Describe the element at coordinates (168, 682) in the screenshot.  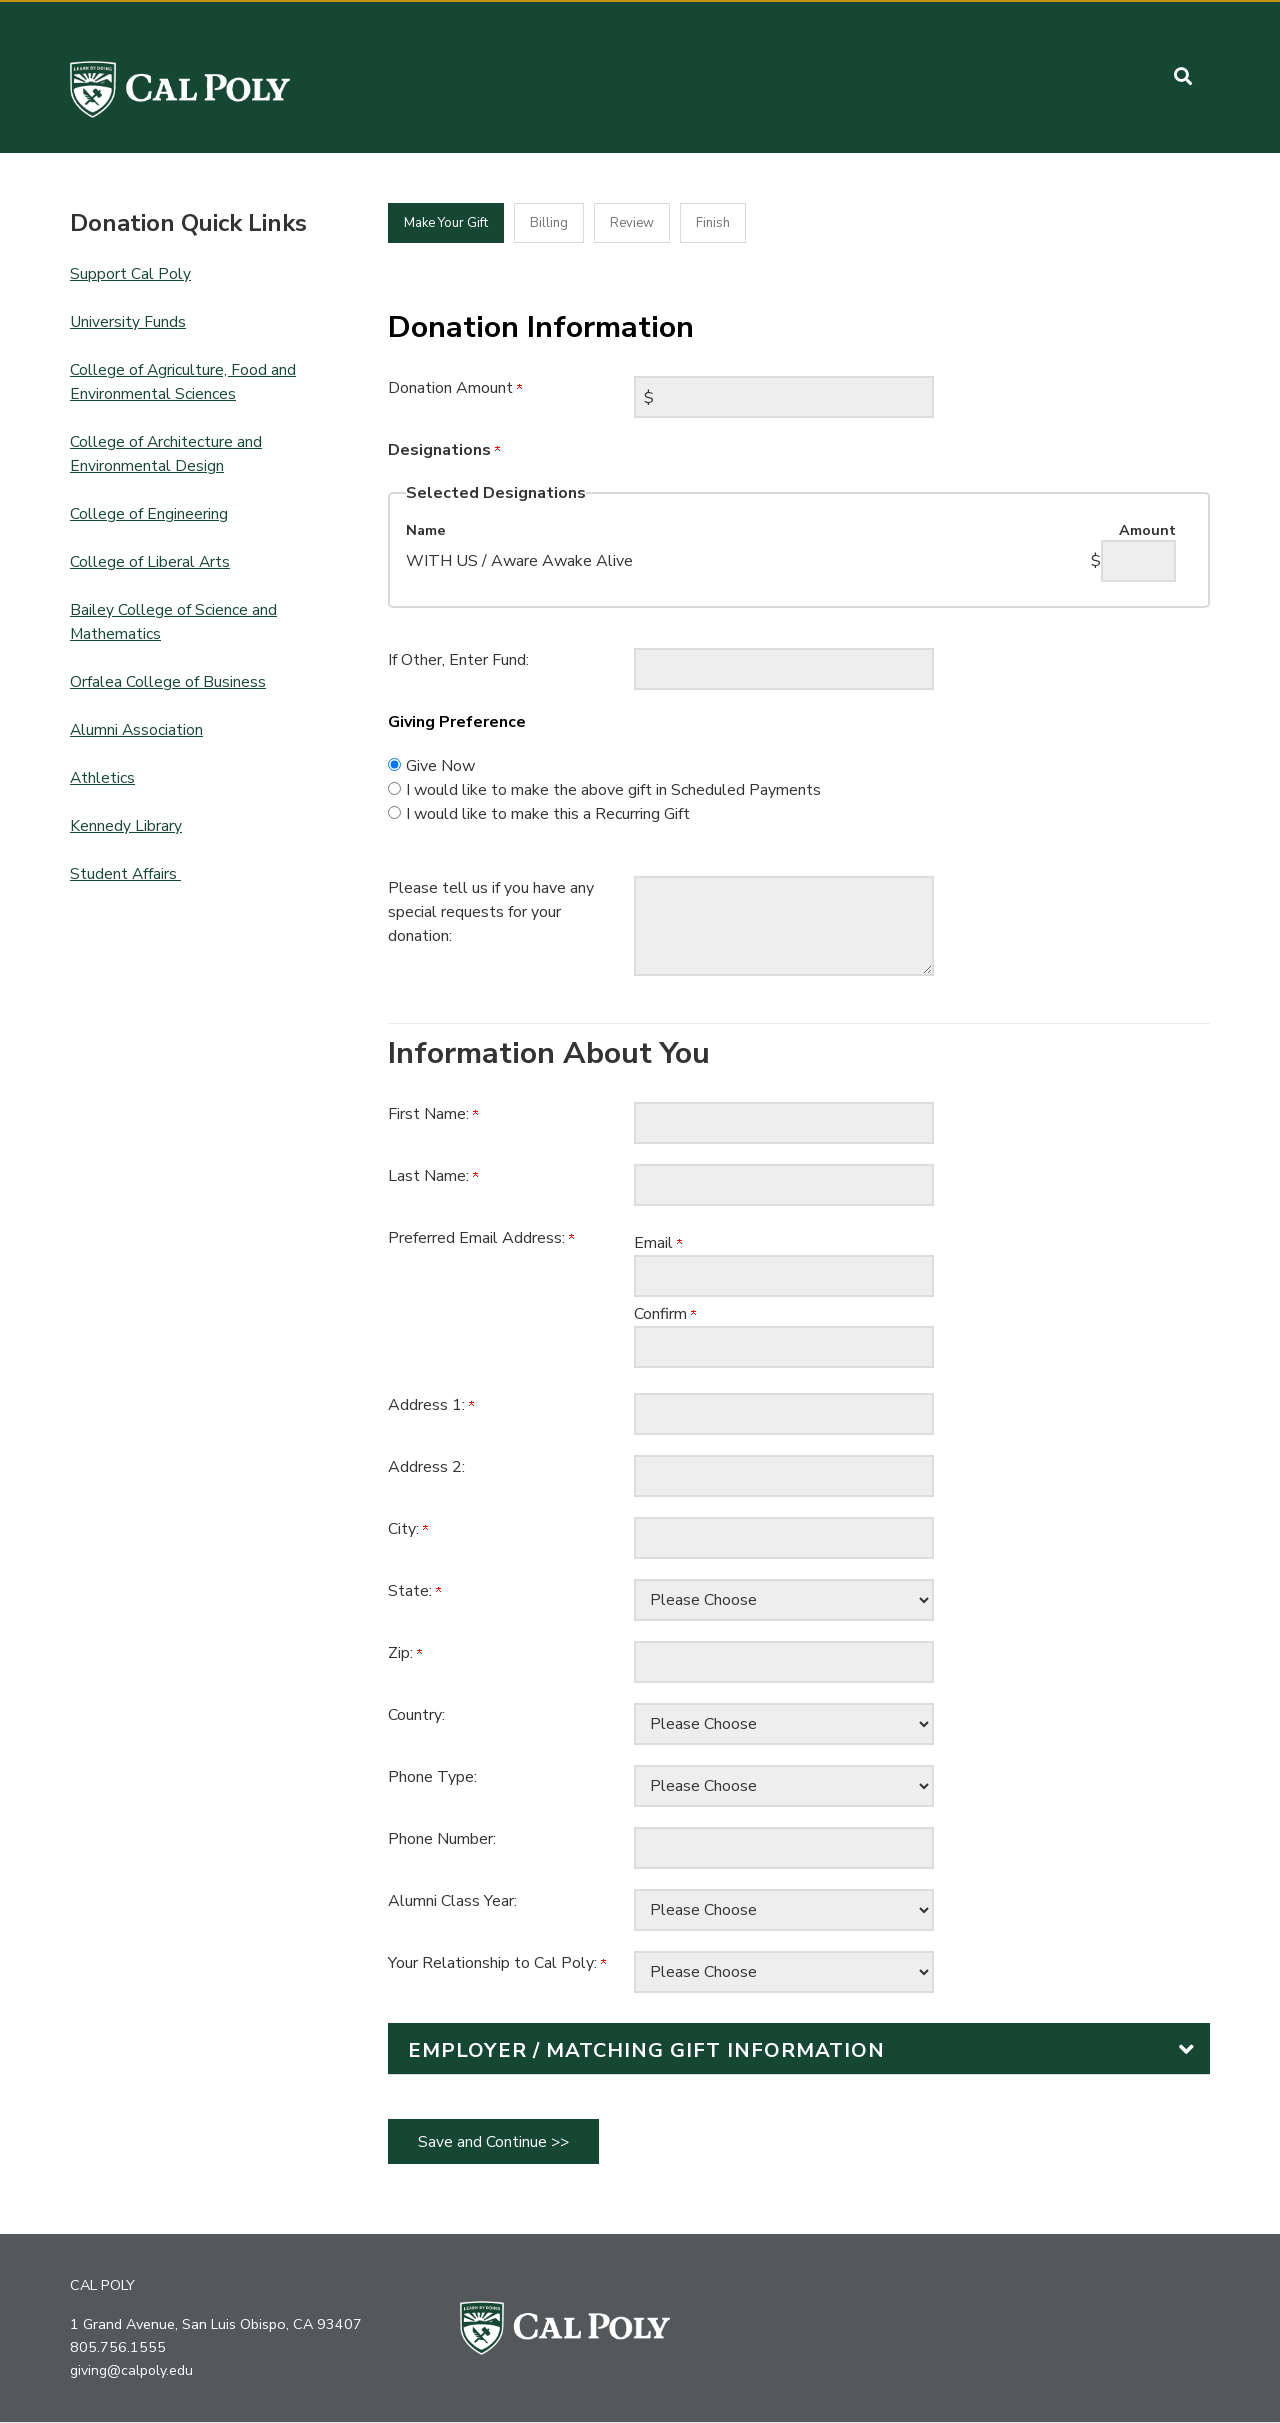
I see `Orfalea College of Business` at that location.